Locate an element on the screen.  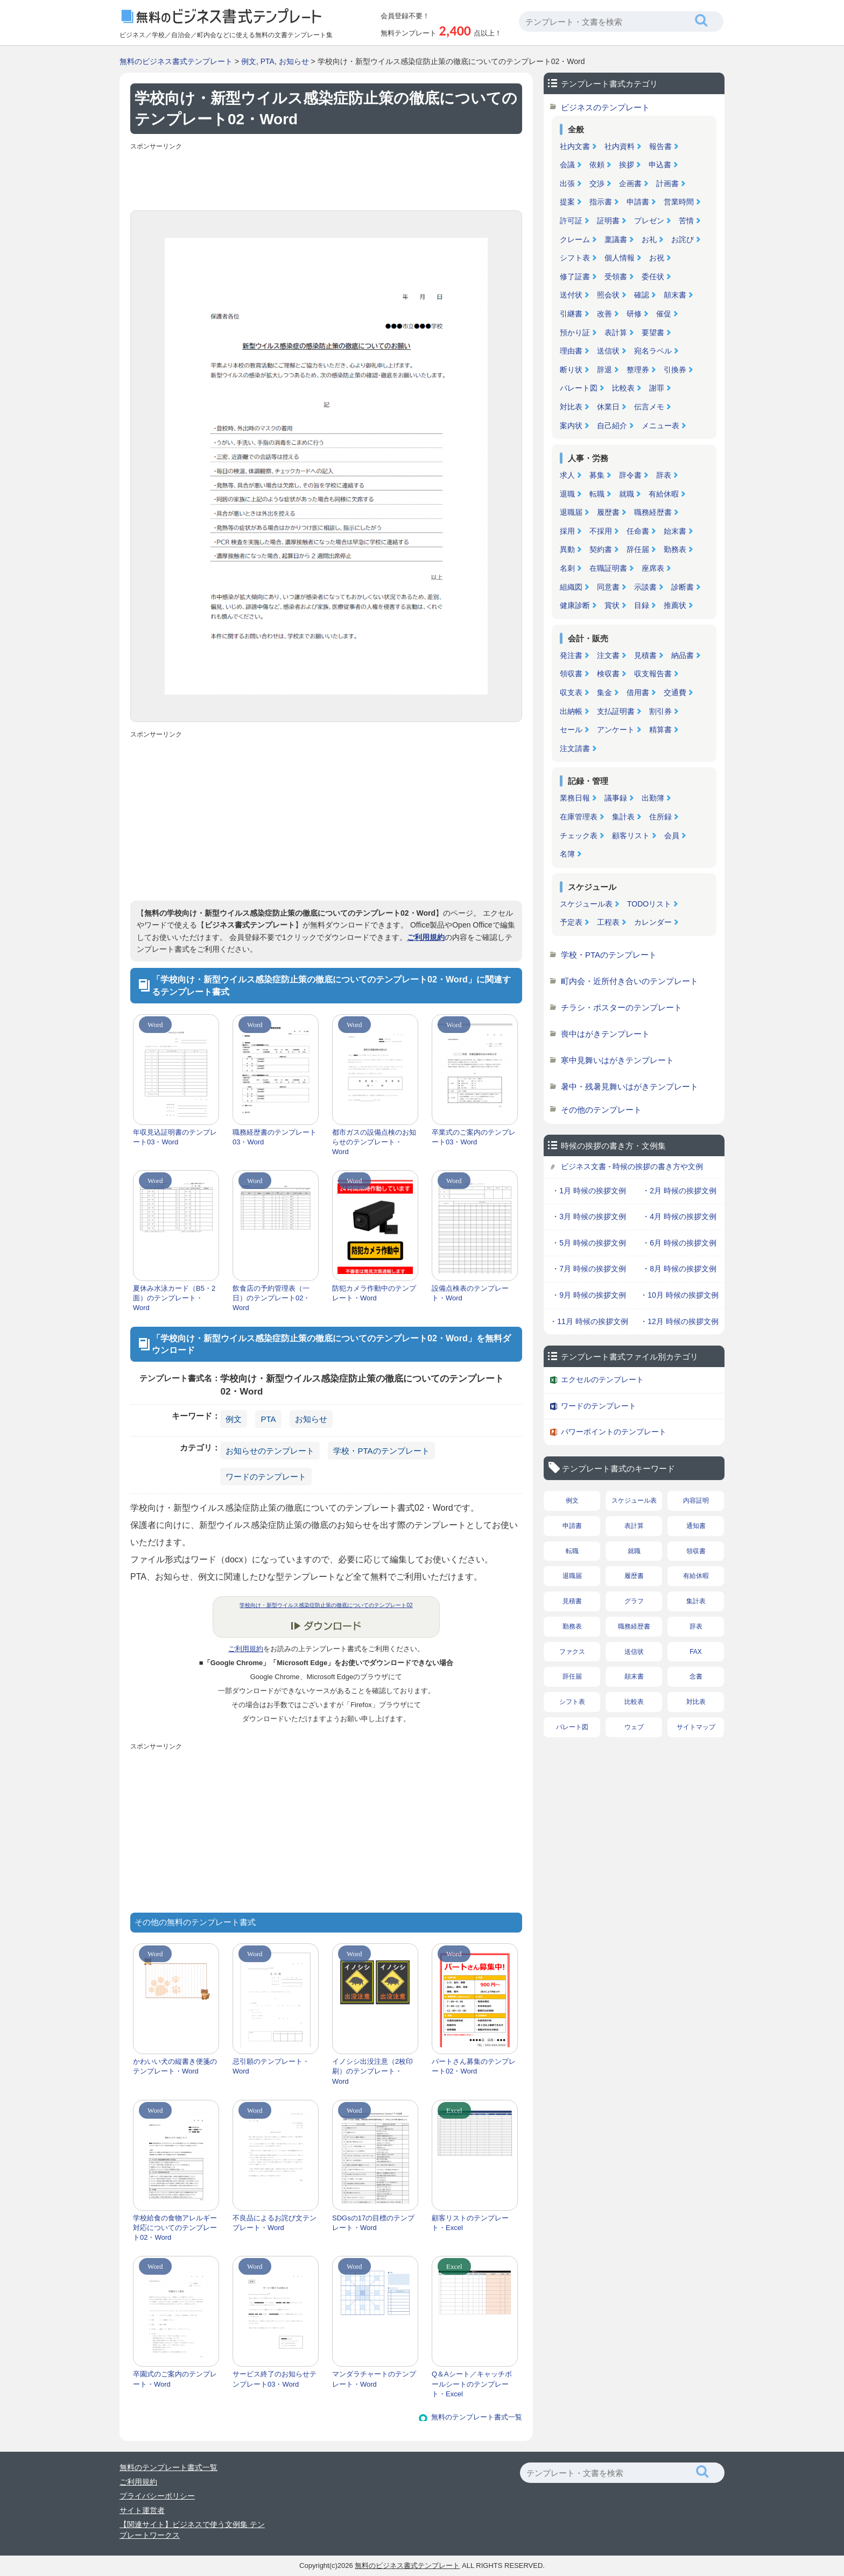
会議 is located at coordinates (567, 164).